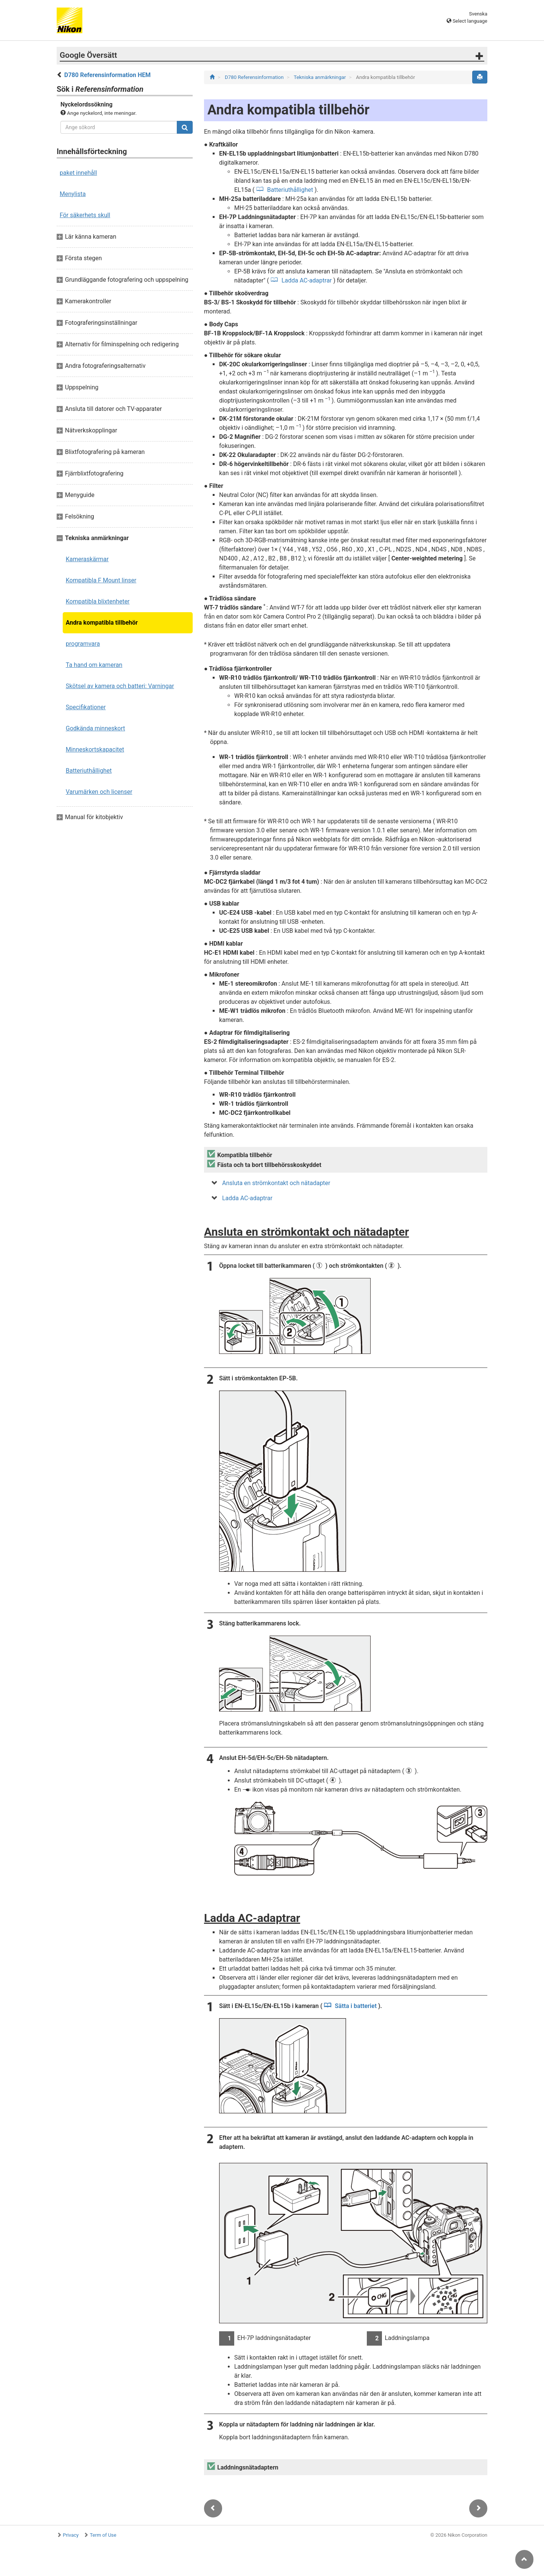 The height and width of the screenshot is (2576, 544). I want to click on paket innehåll, so click(78, 172).